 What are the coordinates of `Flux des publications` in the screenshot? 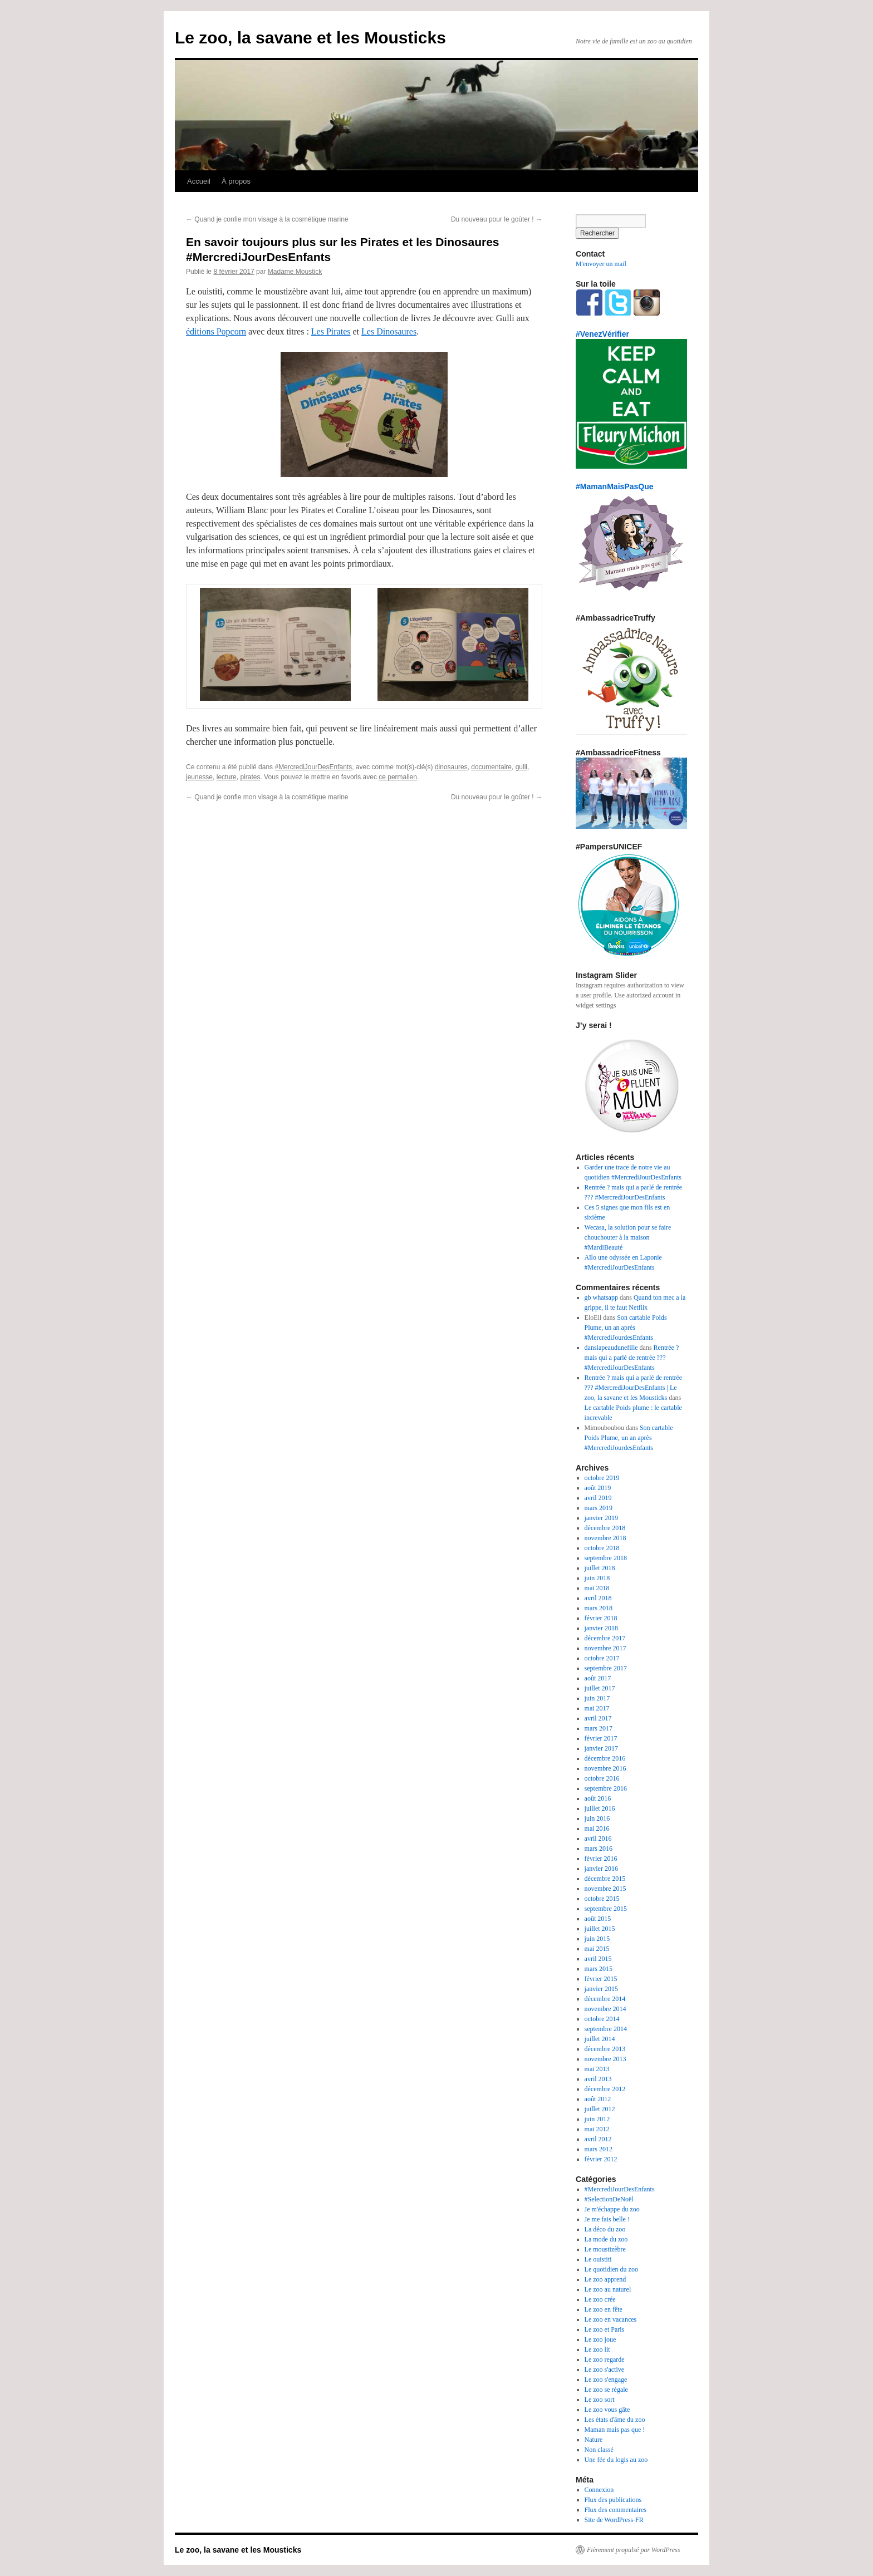 It's located at (613, 2500).